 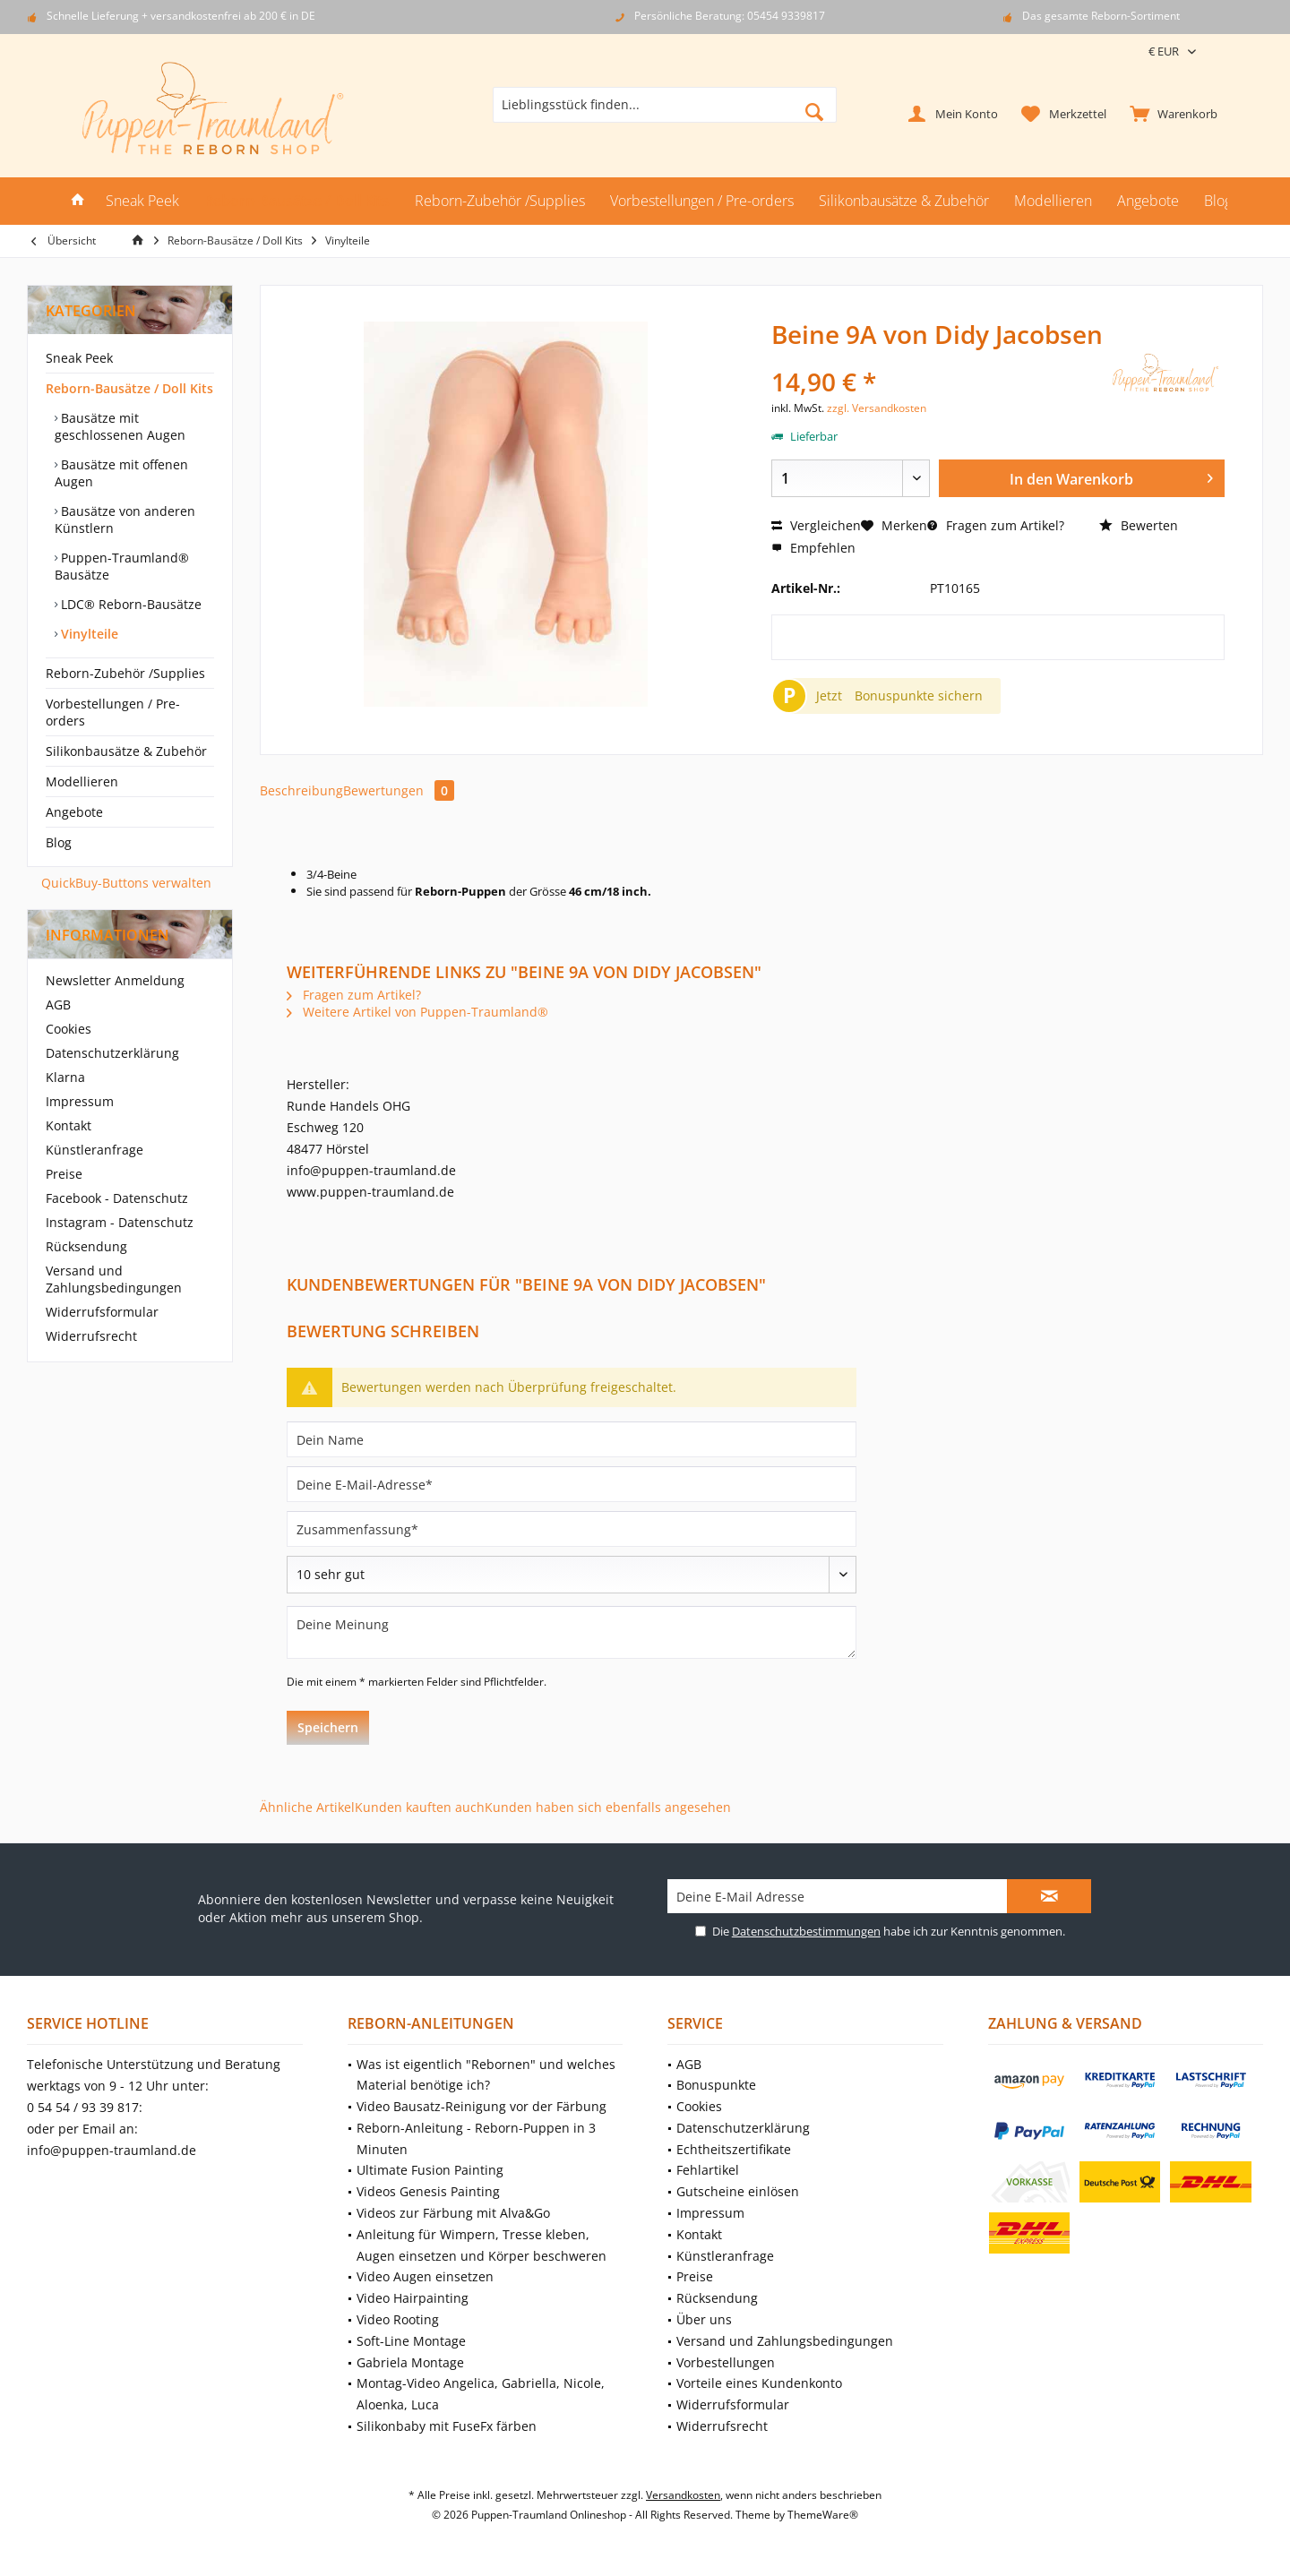 What do you see at coordinates (301, 790) in the screenshot?
I see `Beschreibung` at bounding box center [301, 790].